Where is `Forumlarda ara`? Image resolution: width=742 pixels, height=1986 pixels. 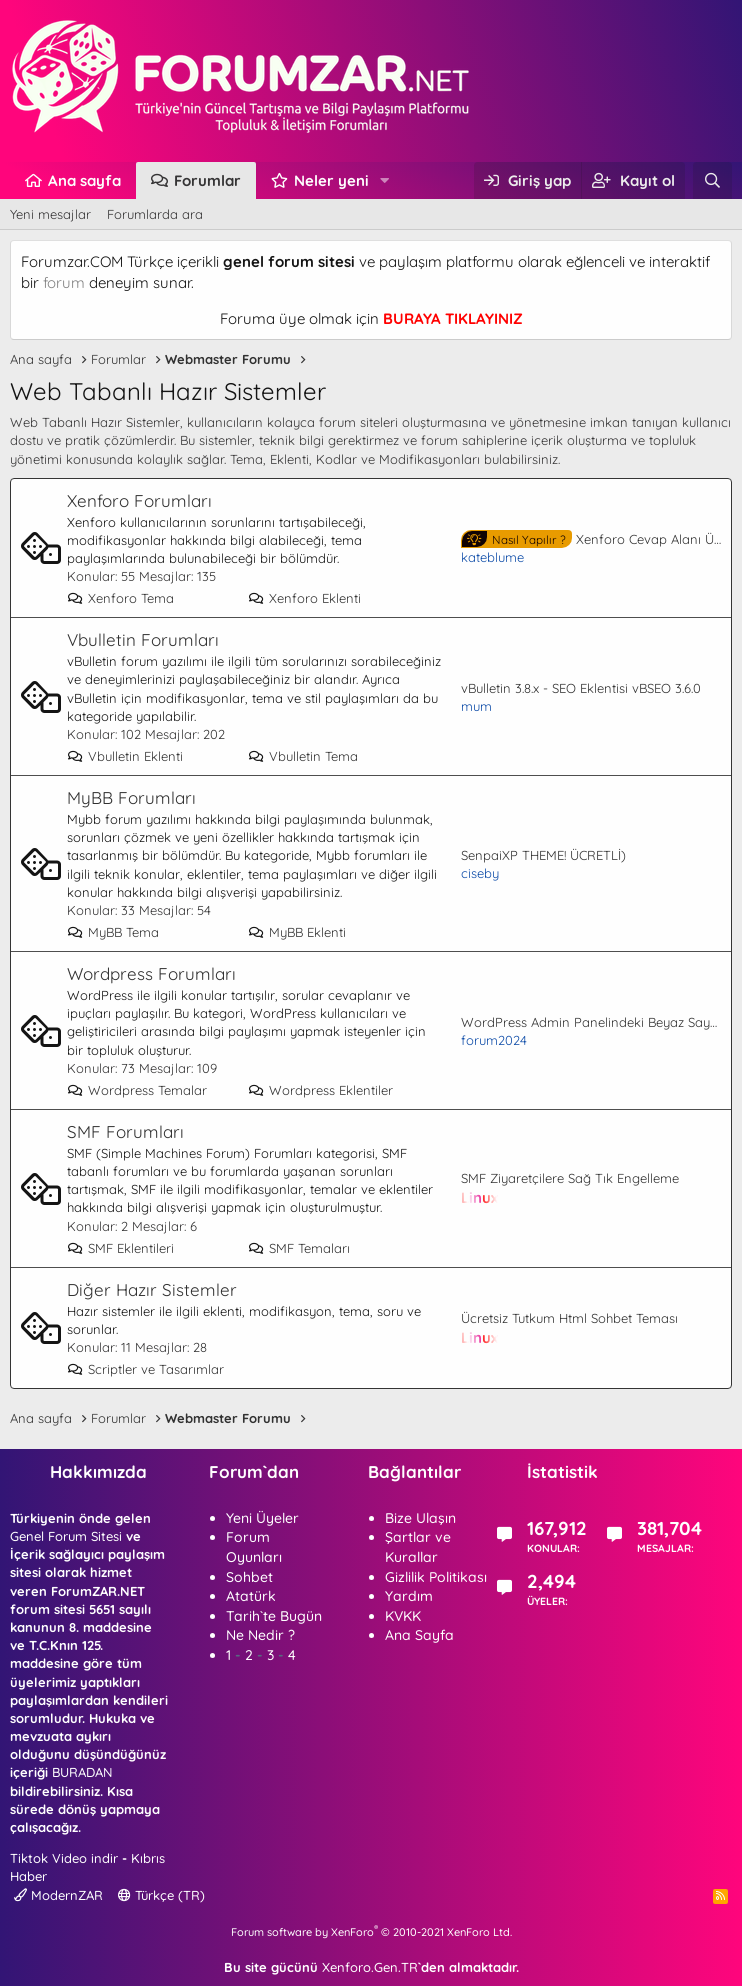
Forumlarda ara is located at coordinates (155, 214).